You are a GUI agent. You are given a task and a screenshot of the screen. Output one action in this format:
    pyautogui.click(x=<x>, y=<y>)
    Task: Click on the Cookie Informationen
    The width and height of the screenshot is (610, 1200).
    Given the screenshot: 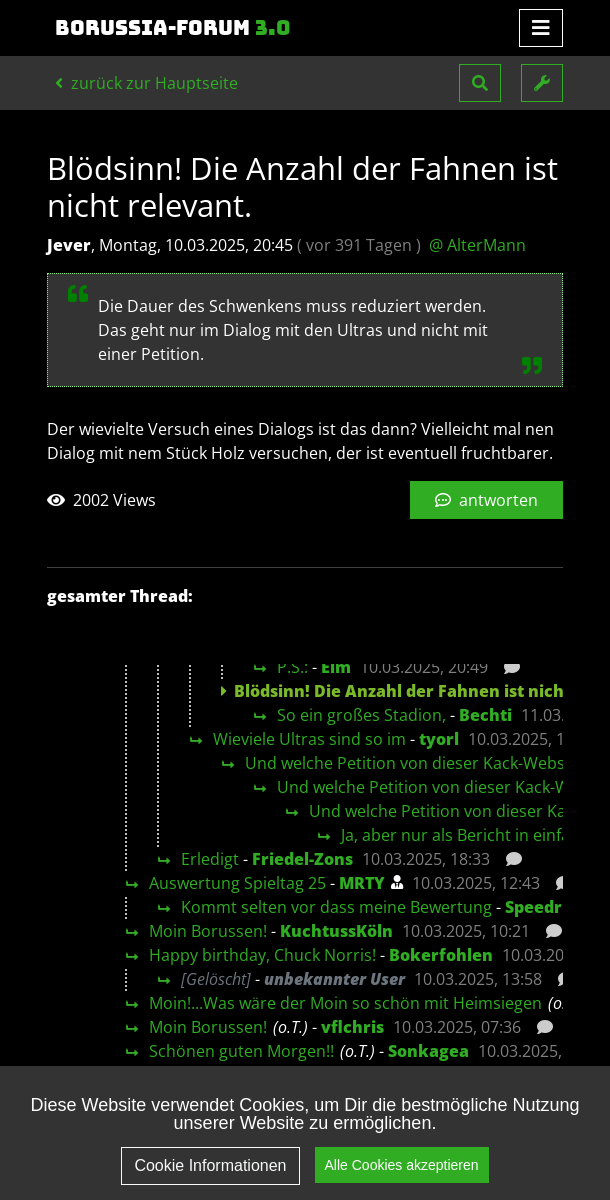 What is the action you would take?
    pyautogui.click(x=210, y=1165)
    